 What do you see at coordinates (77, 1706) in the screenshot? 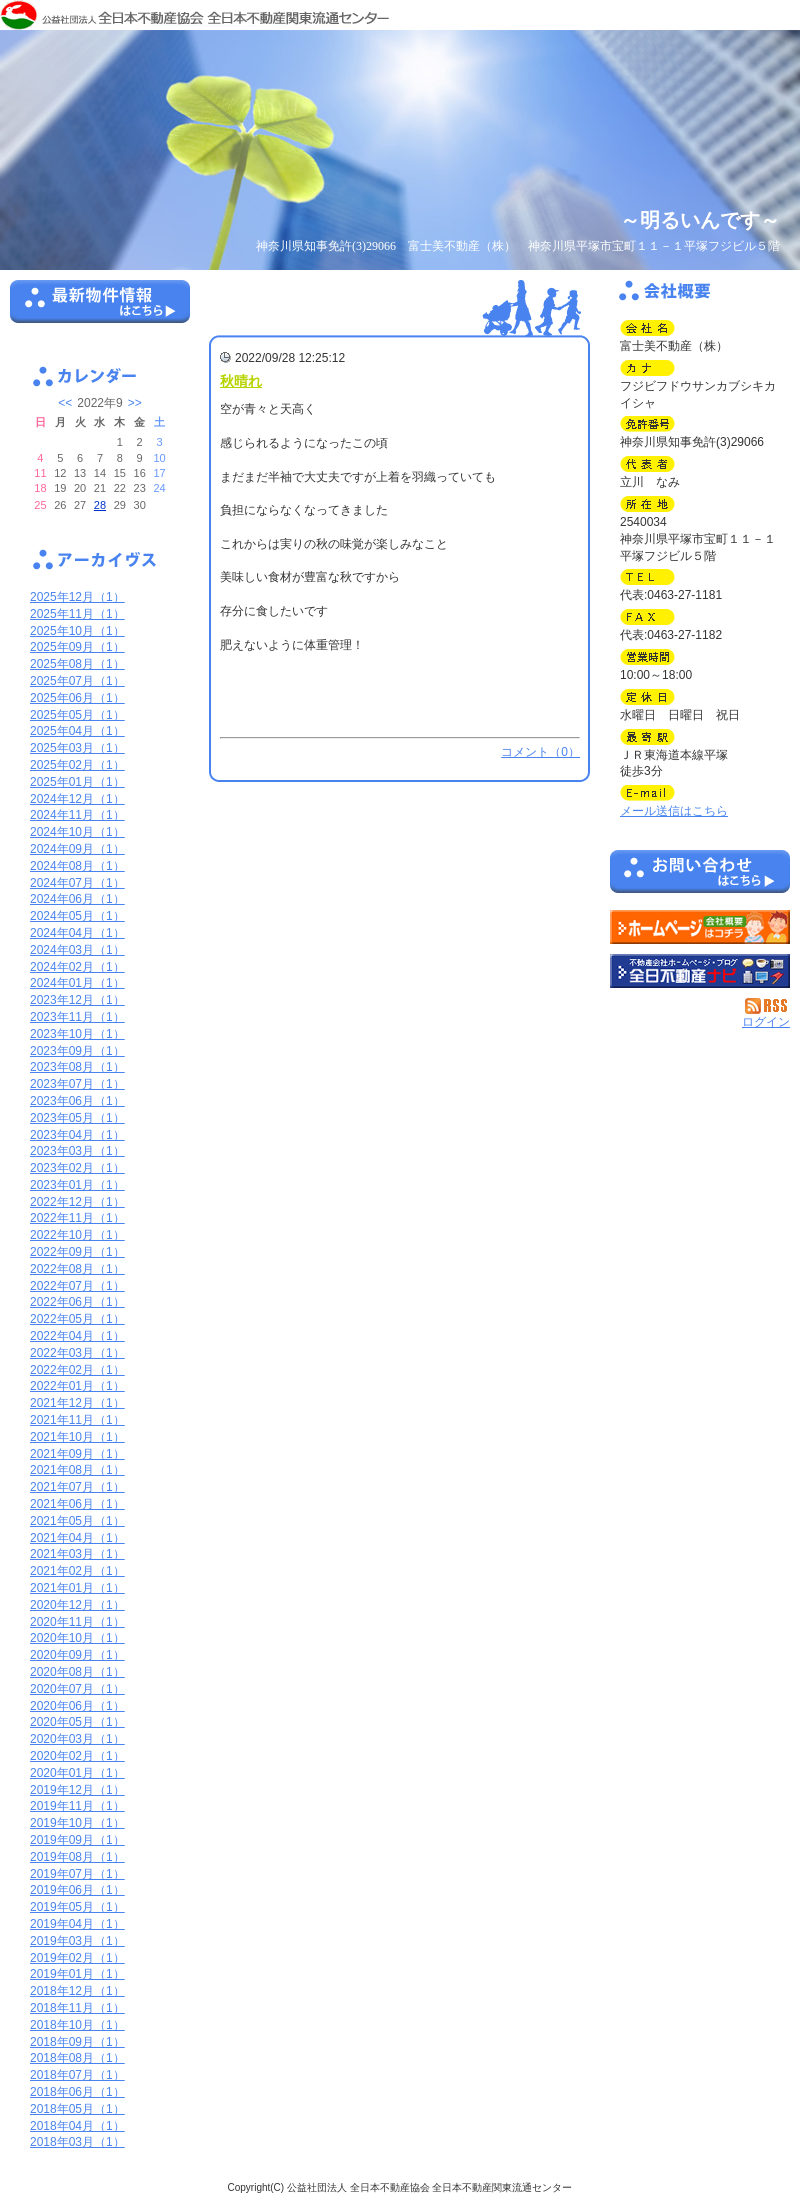
I see `2020年06月（1）` at bounding box center [77, 1706].